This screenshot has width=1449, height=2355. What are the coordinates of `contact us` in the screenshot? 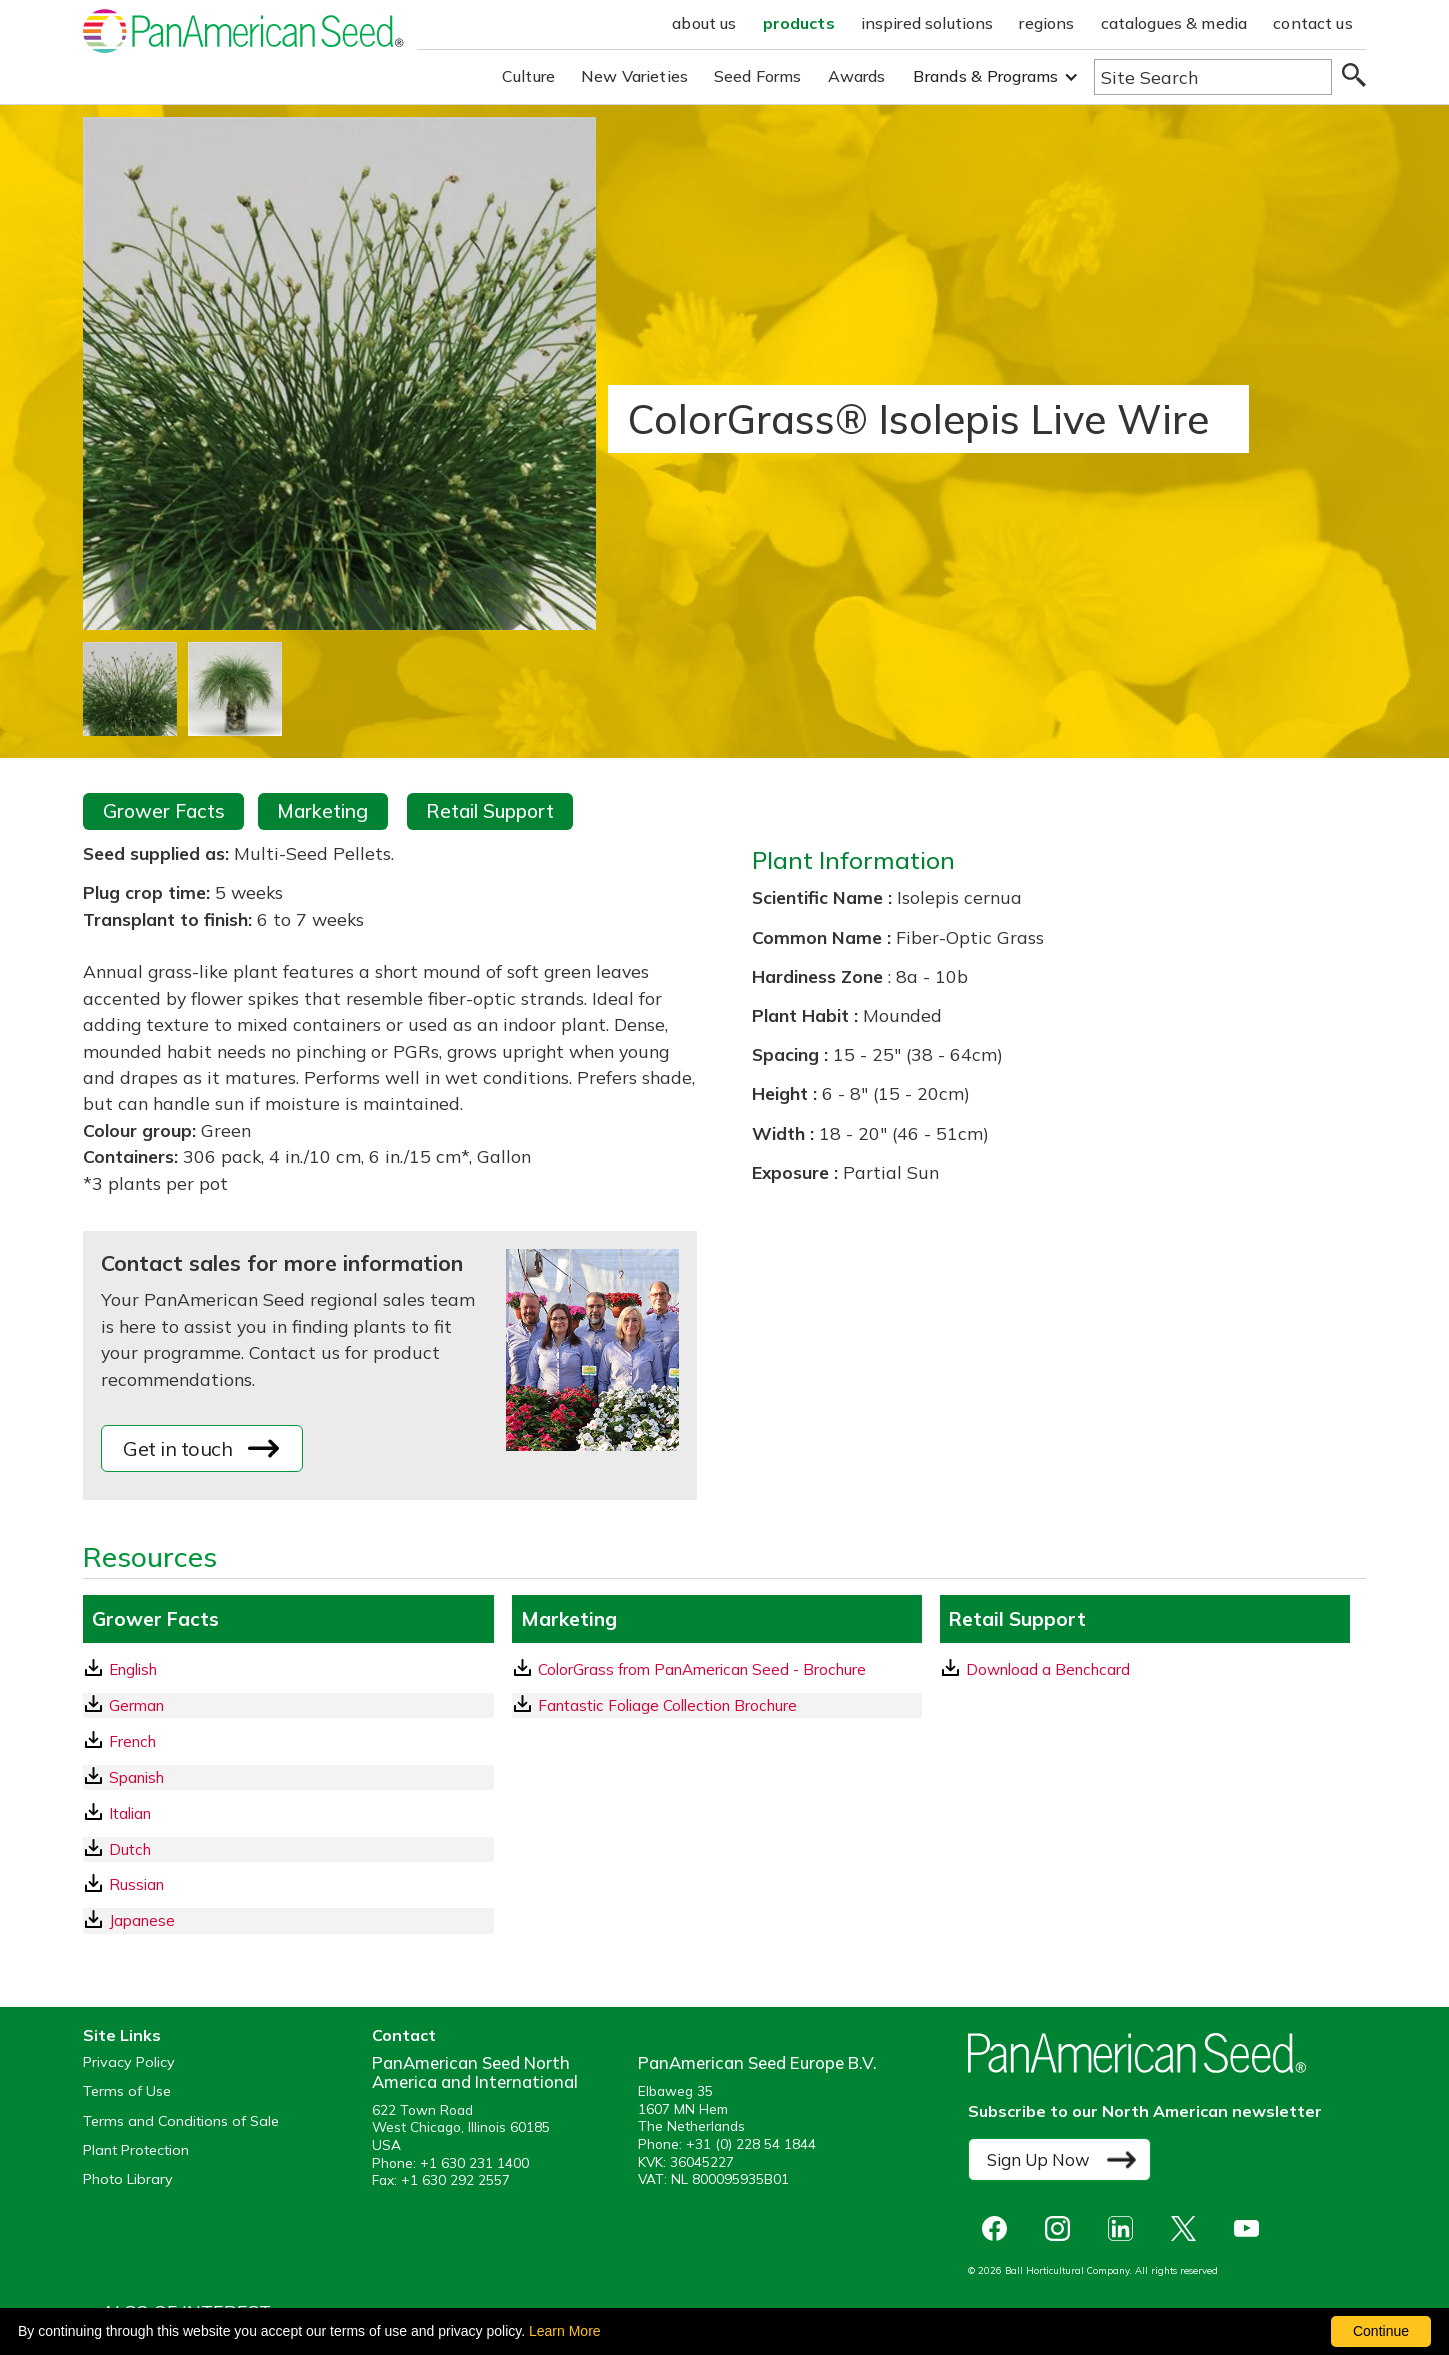 It's located at (1313, 23).